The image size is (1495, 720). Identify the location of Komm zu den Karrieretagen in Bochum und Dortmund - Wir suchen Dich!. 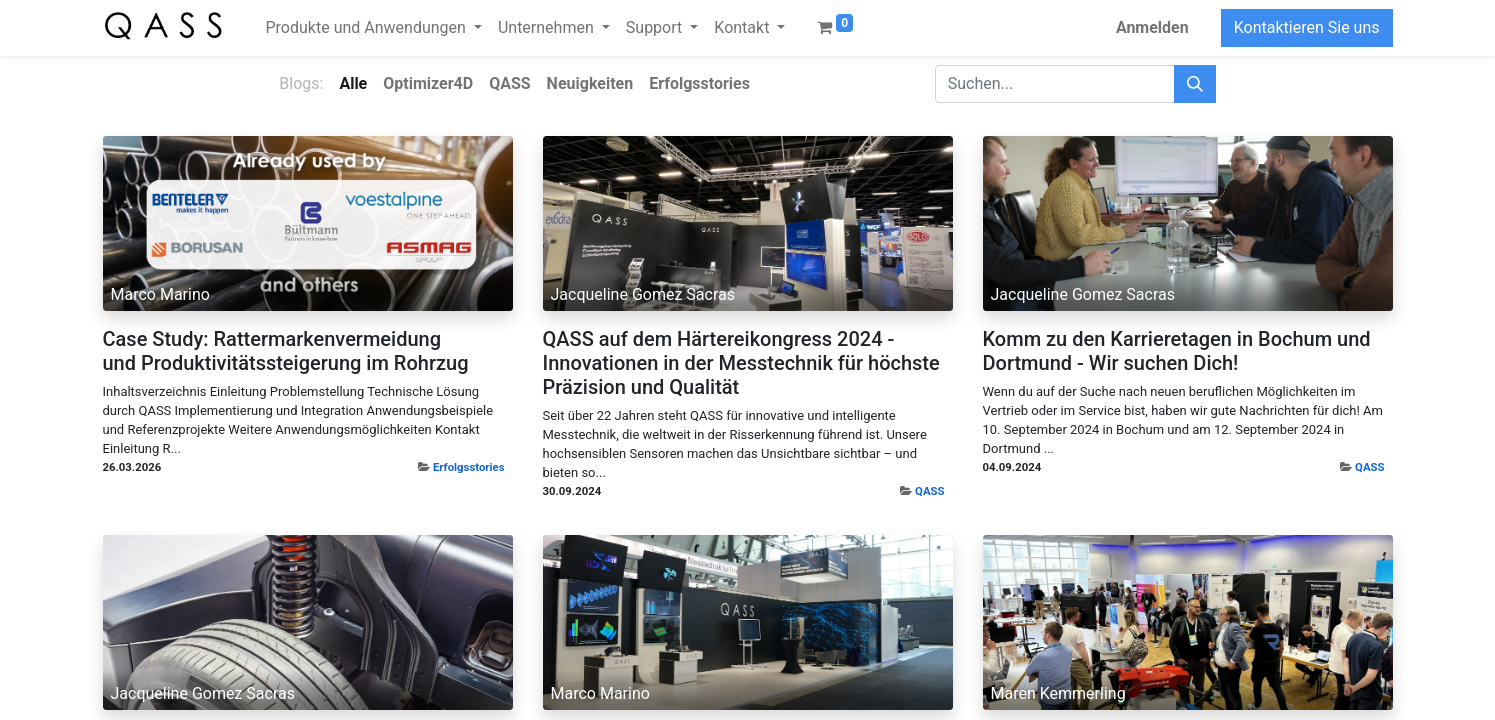
(1177, 351).